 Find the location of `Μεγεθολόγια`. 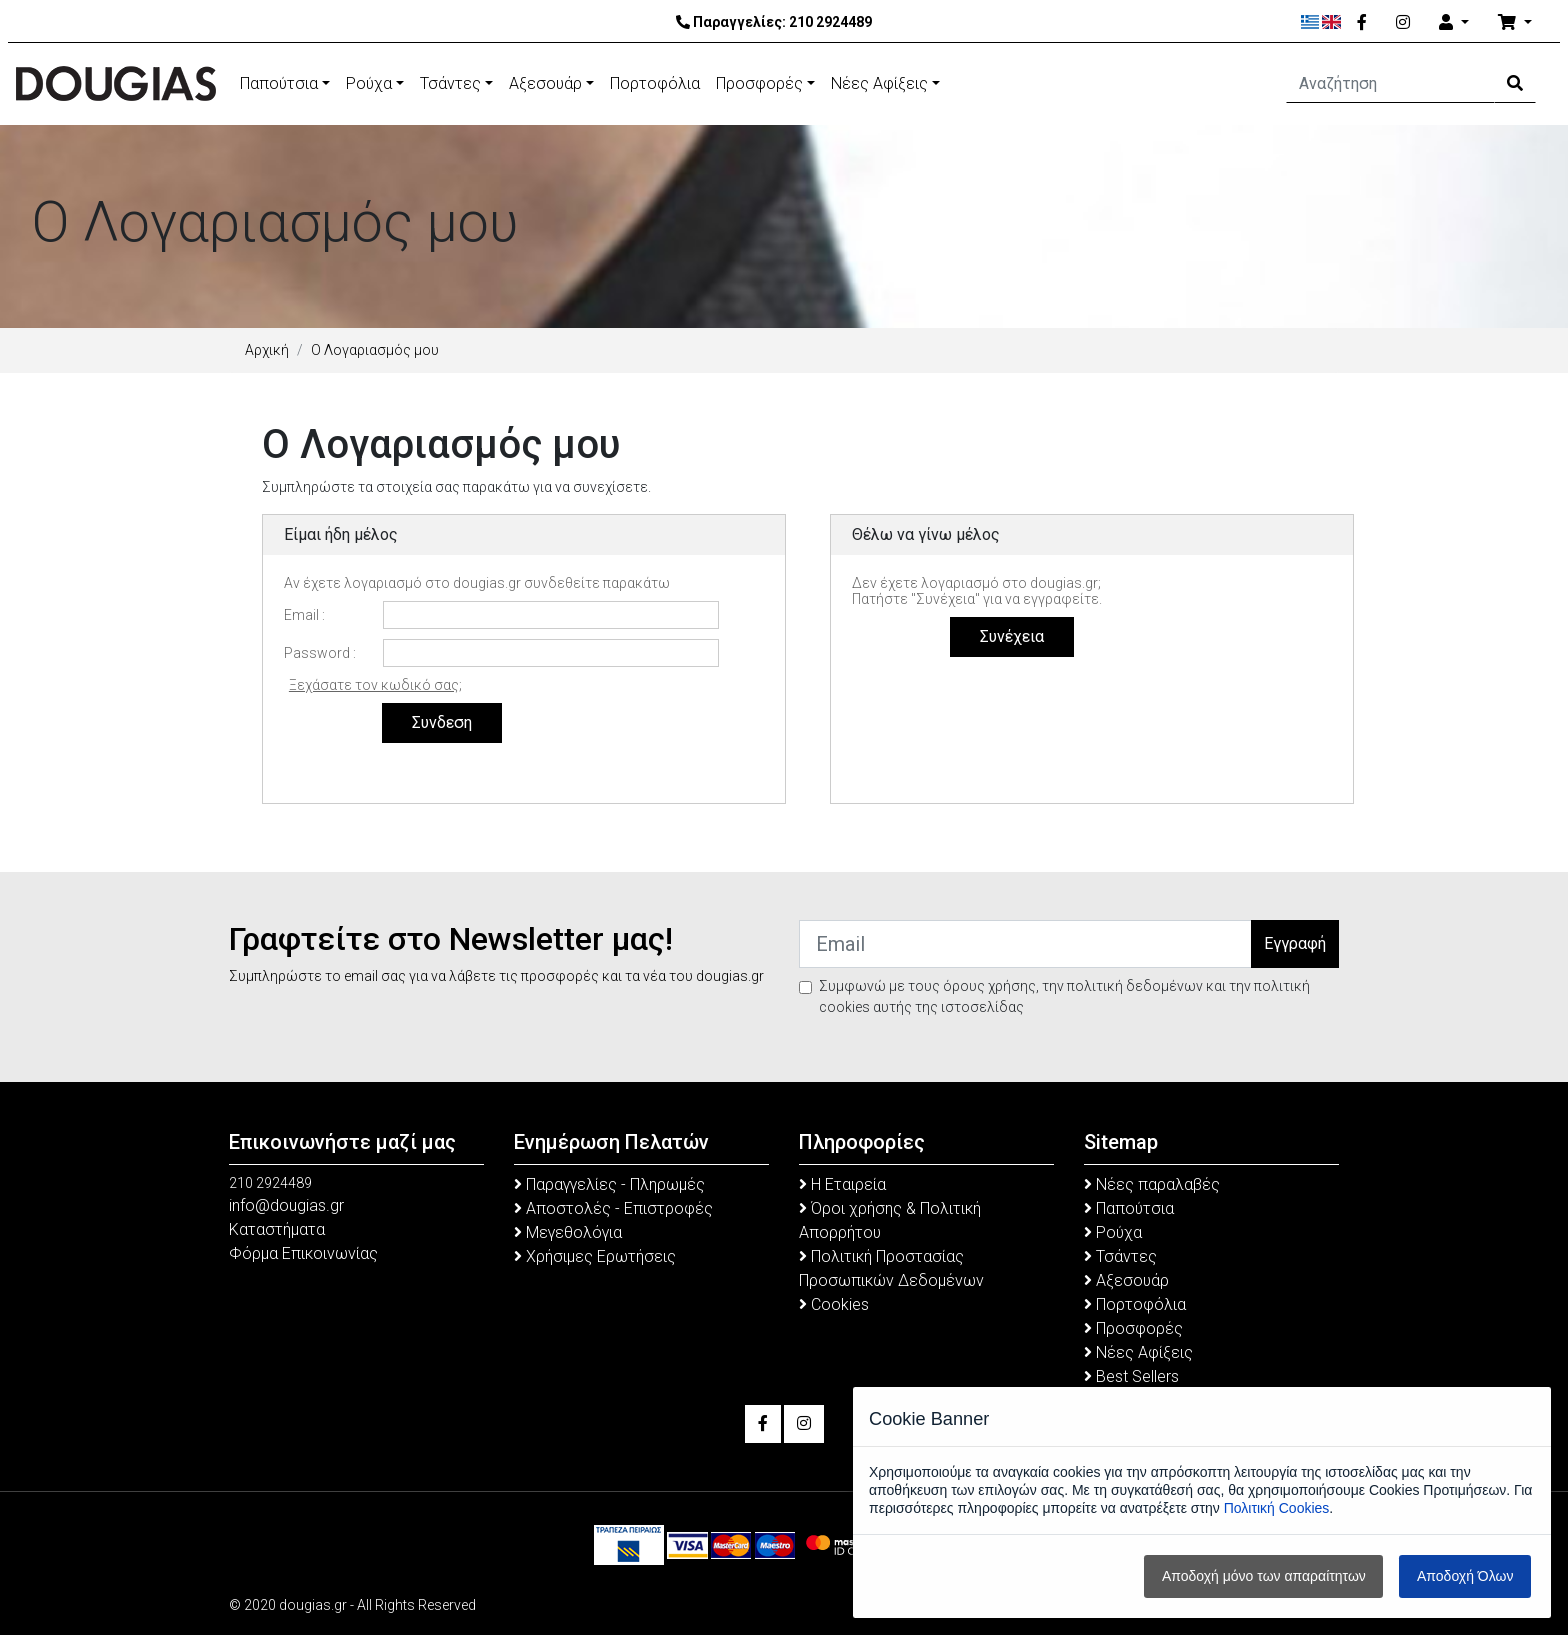

Μεγεθολόγια is located at coordinates (568, 1232).